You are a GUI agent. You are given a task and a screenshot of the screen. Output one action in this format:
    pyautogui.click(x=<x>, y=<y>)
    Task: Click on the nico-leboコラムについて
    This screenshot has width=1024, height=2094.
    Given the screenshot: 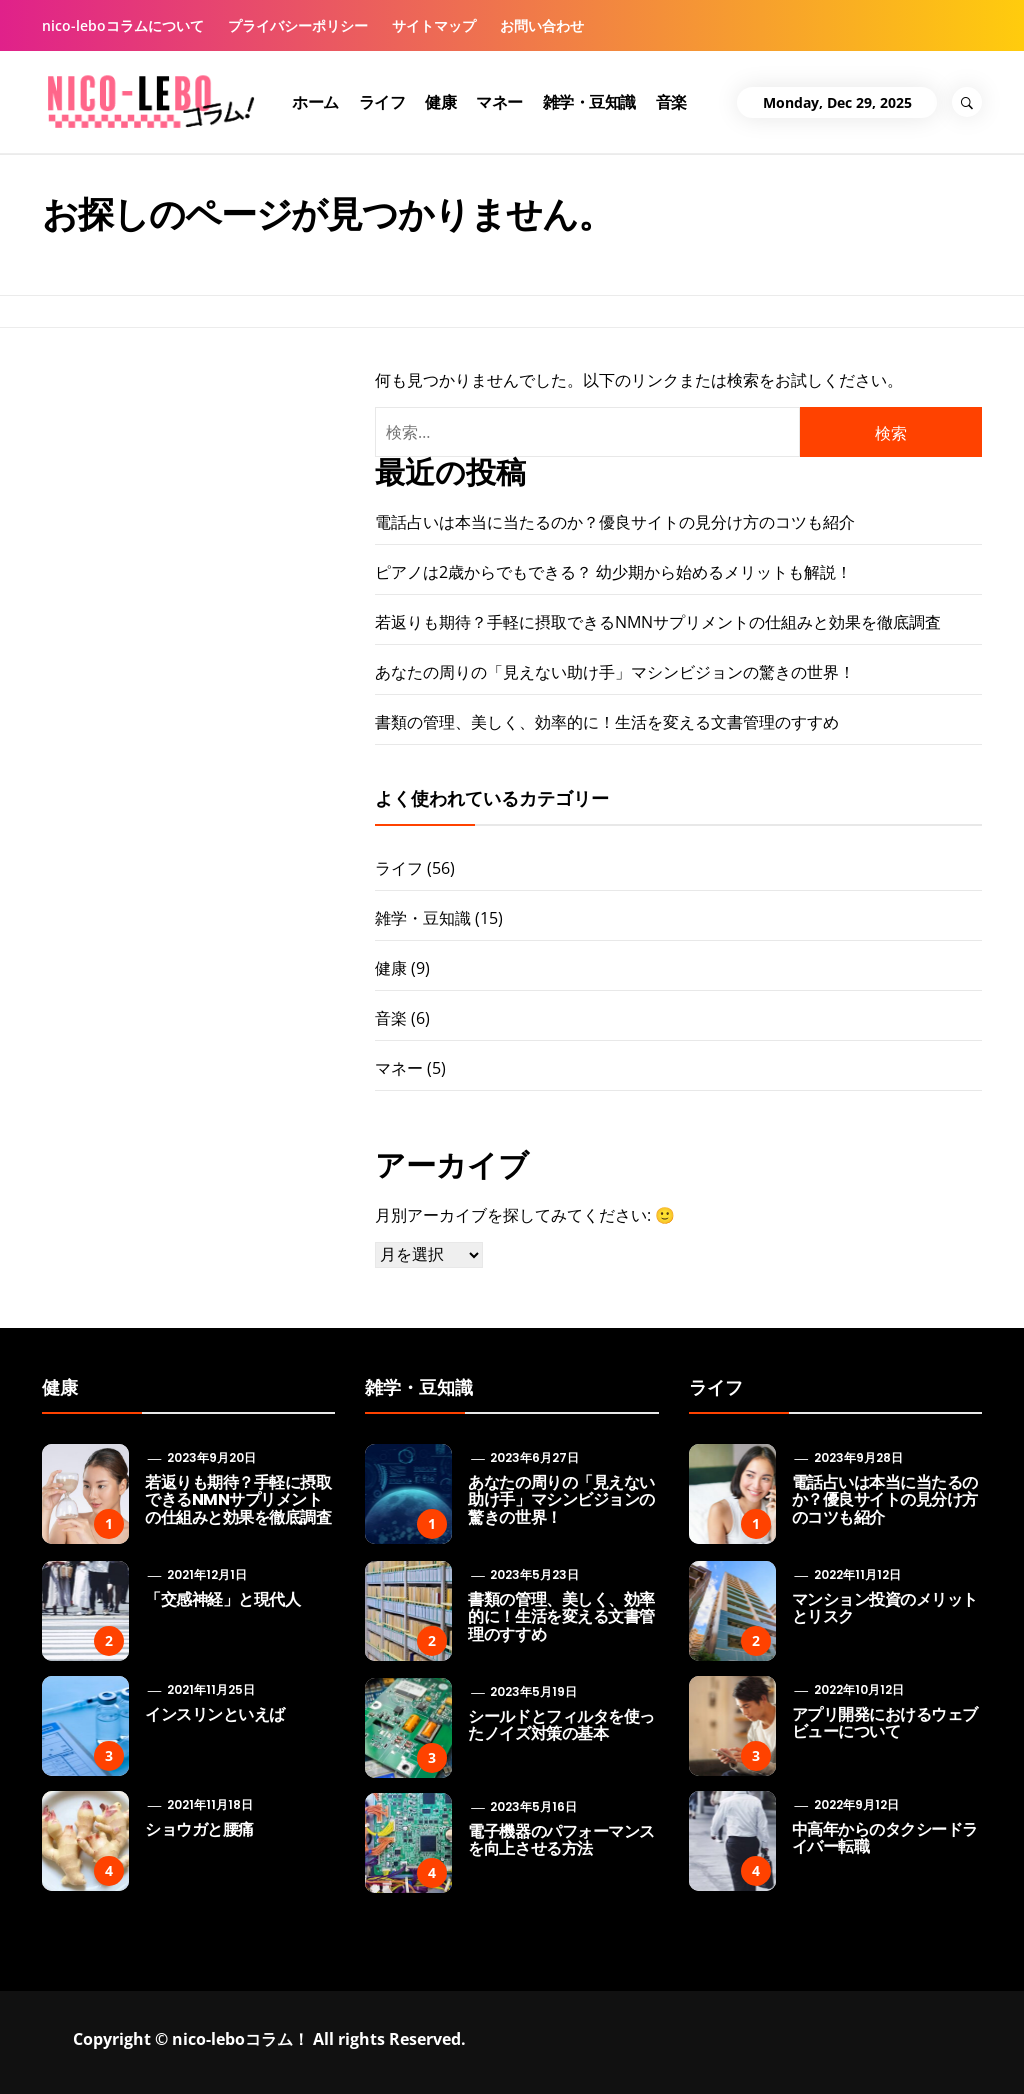 What is the action you would take?
    pyautogui.click(x=123, y=25)
    